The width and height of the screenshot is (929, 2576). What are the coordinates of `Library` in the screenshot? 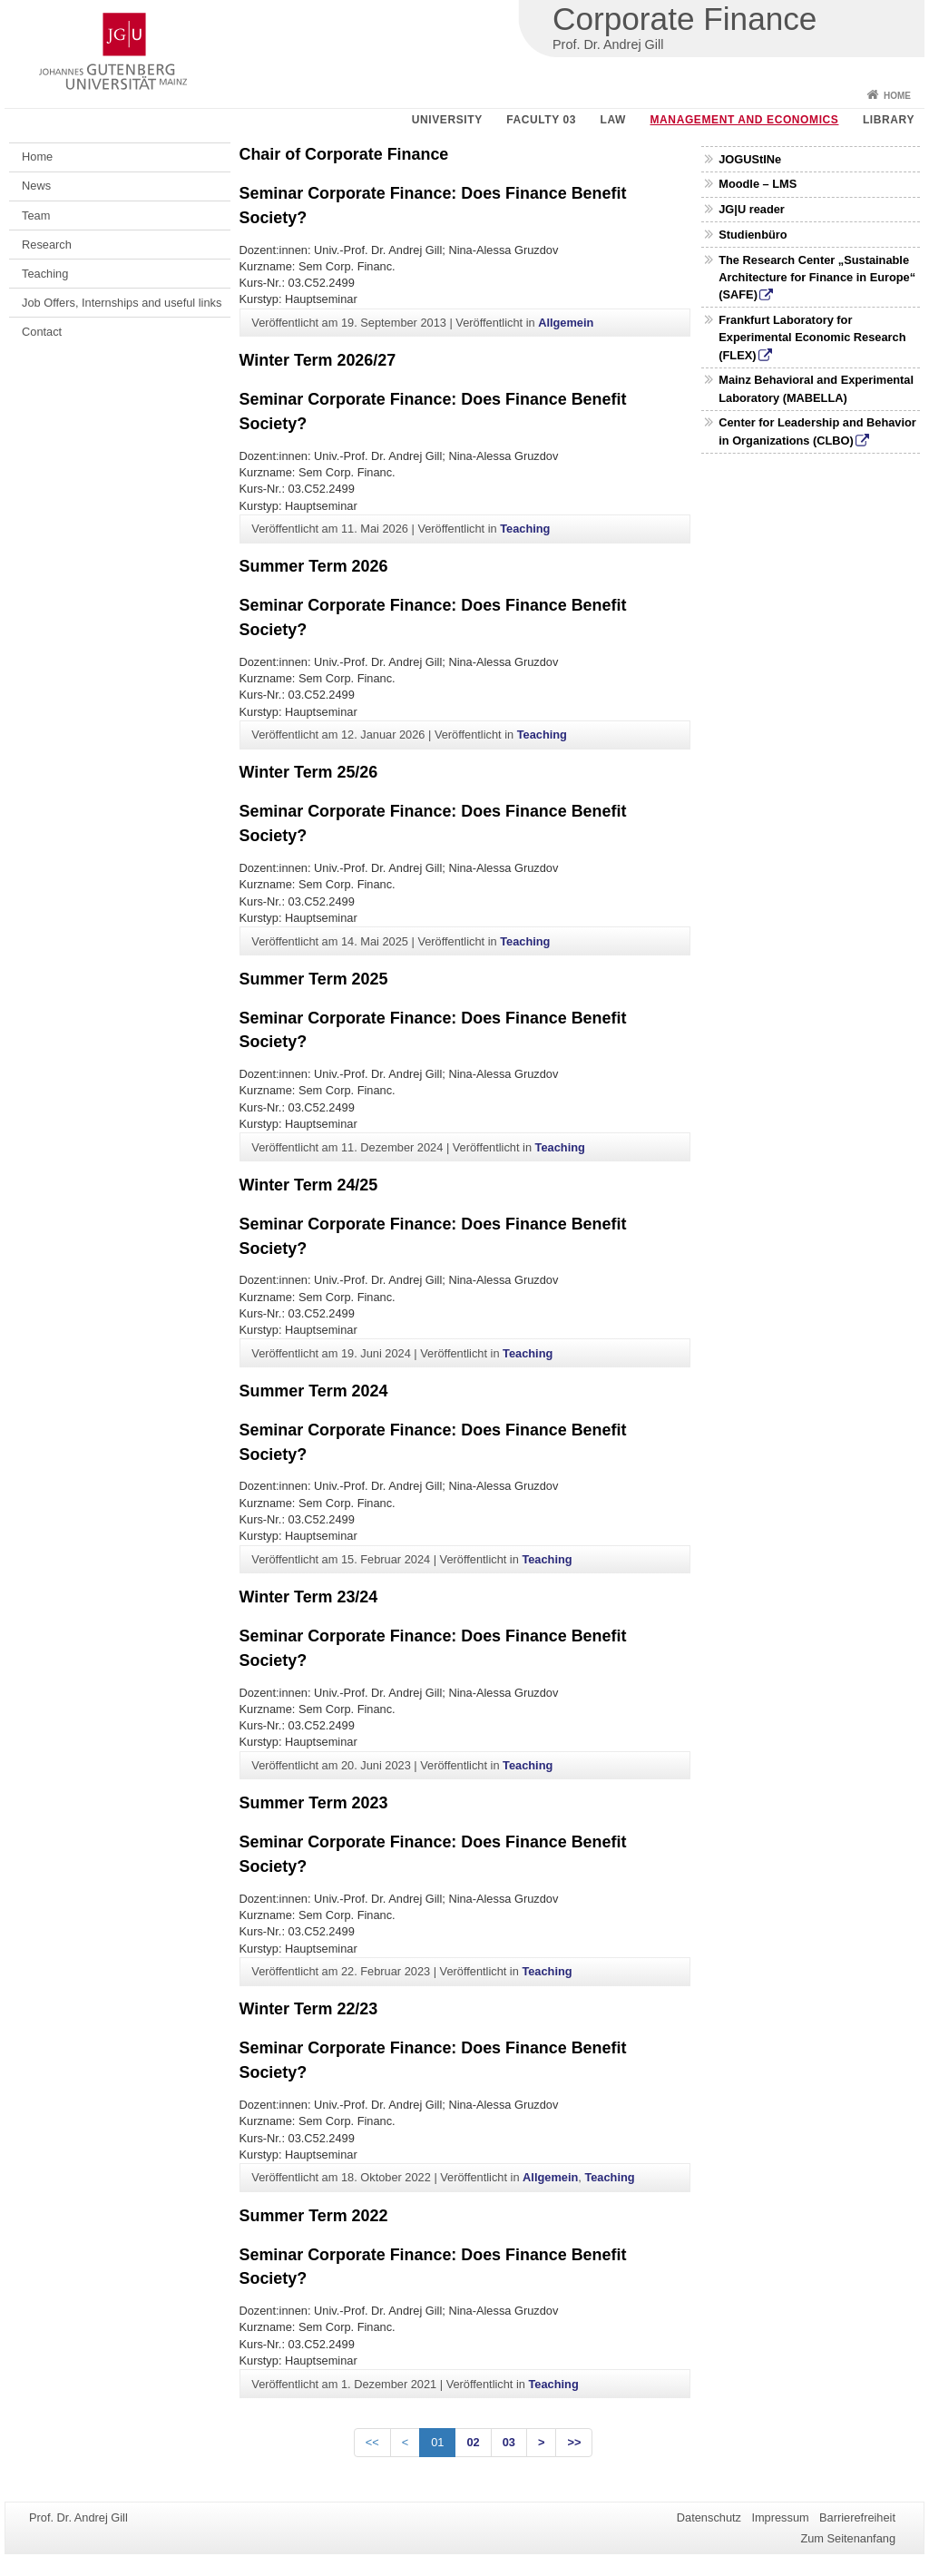 It's located at (888, 119).